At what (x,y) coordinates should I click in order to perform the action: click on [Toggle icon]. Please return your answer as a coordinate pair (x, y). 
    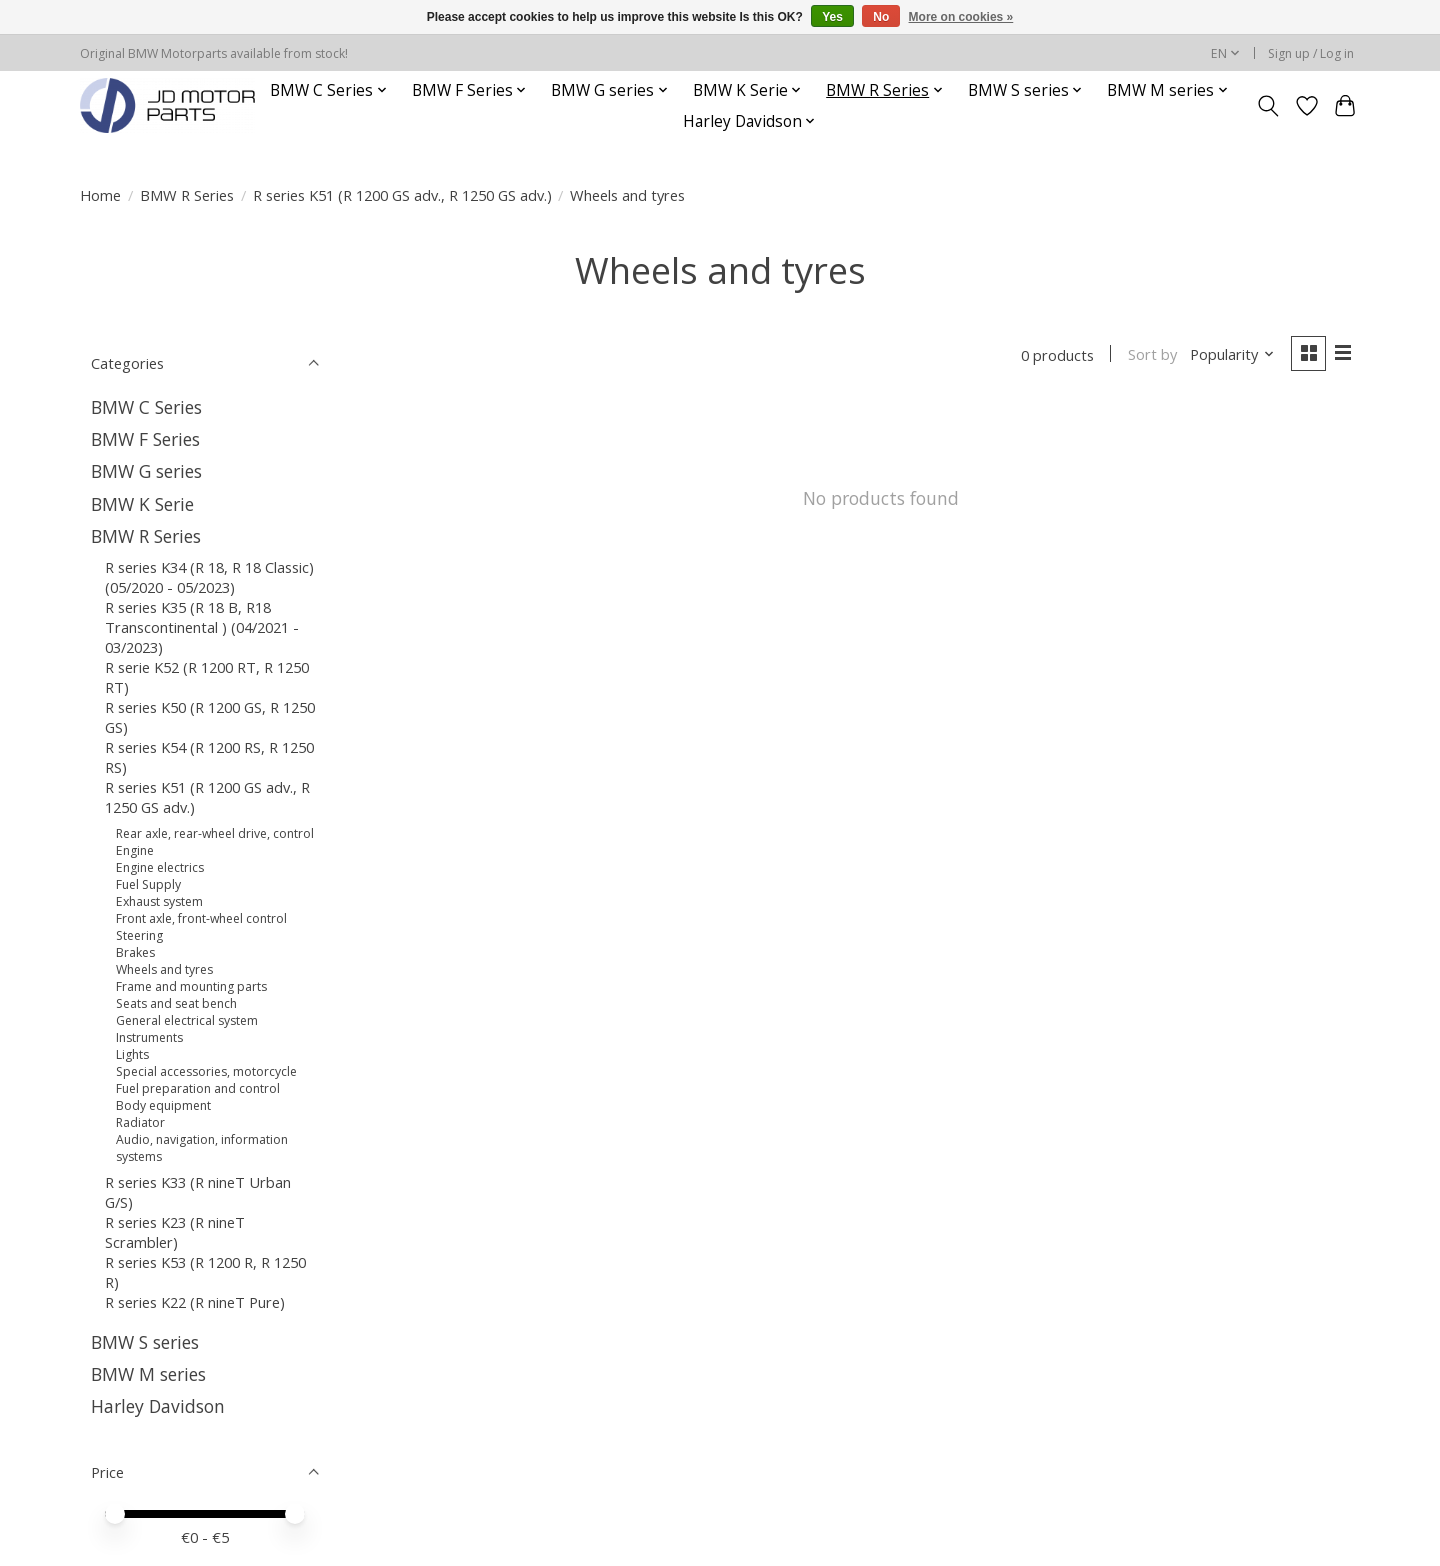
    Looking at the image, I should click on (1268, 106).